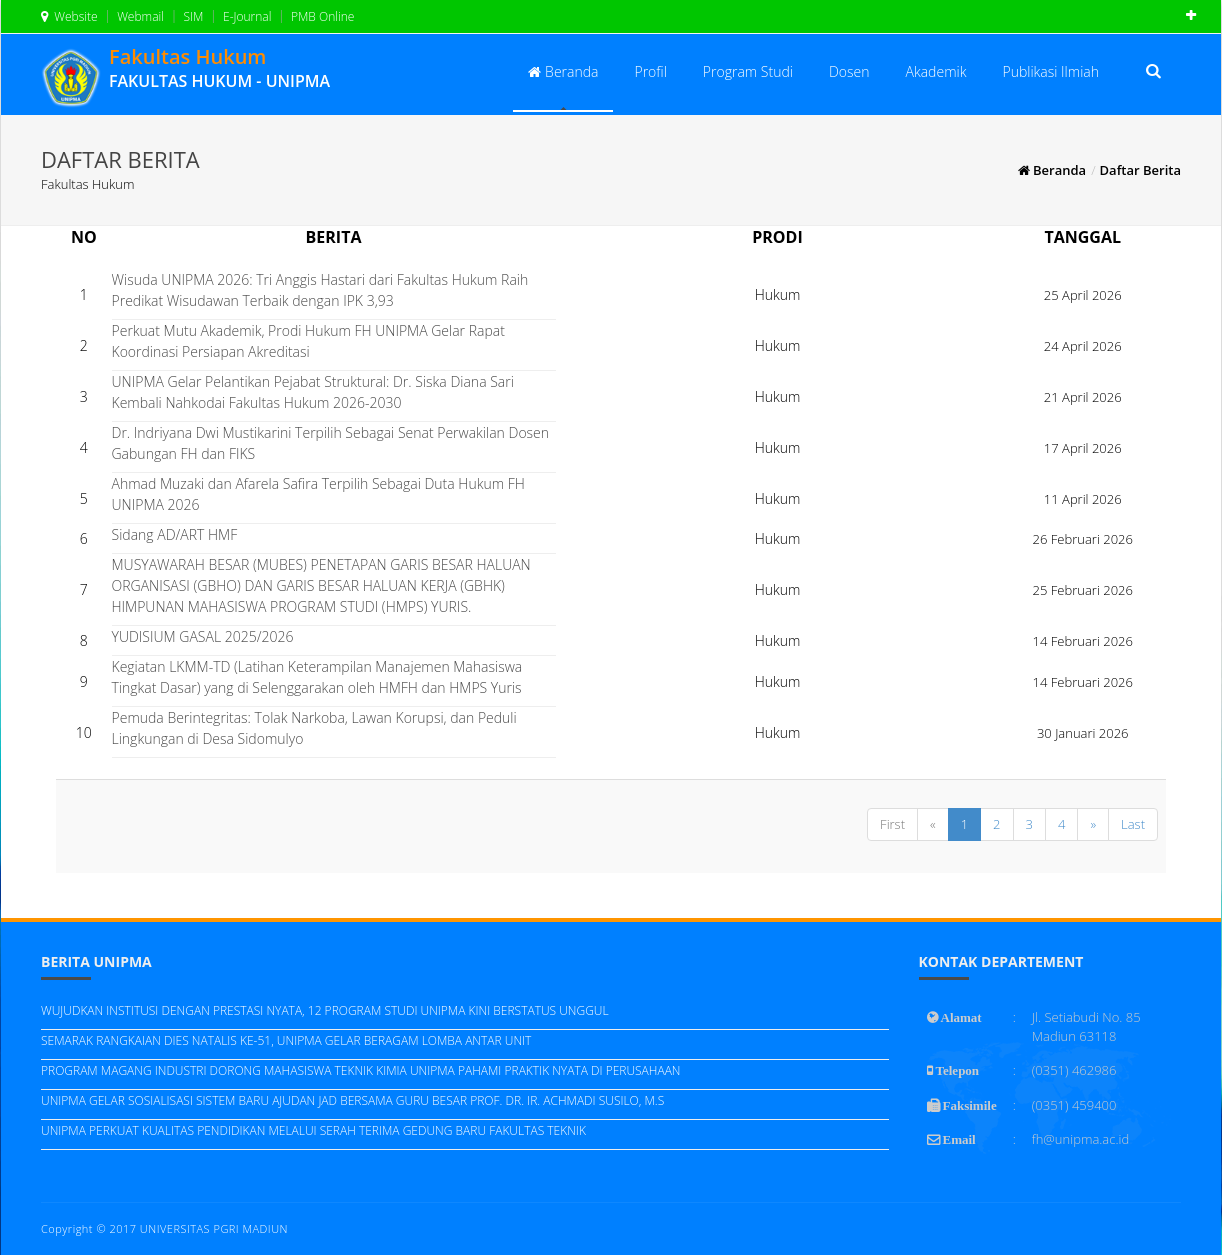 The width and height of the screenshot is (1222, 1255). What do you see at coordinates (314, 728) in the screenshot?
I see `Pemuda Berintegritas: Tolak Narkoba, Lawan Korupsi, dan Peduli Lingkungan di Desa Sidomulyo` at bounding box center [314, 728].